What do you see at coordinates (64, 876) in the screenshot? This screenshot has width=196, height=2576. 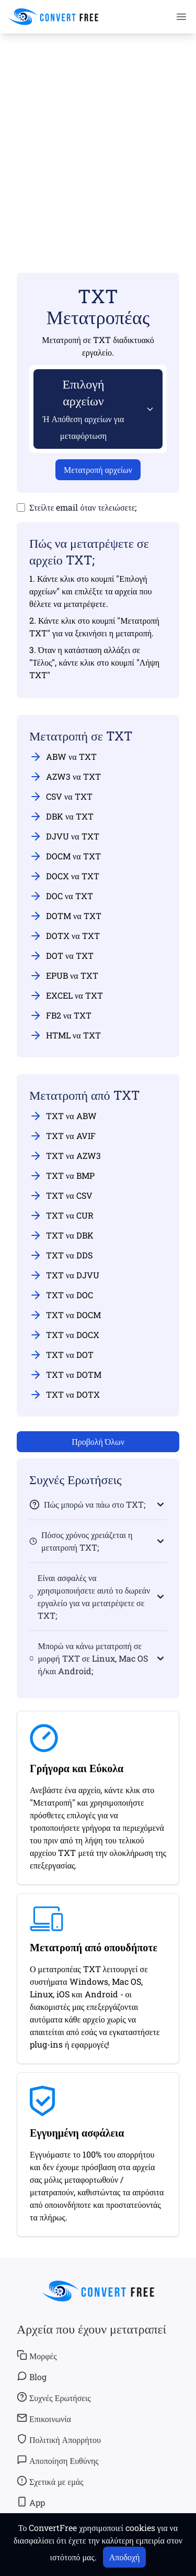 I see `DOCX να TXT` at bounding box center [64, 876].